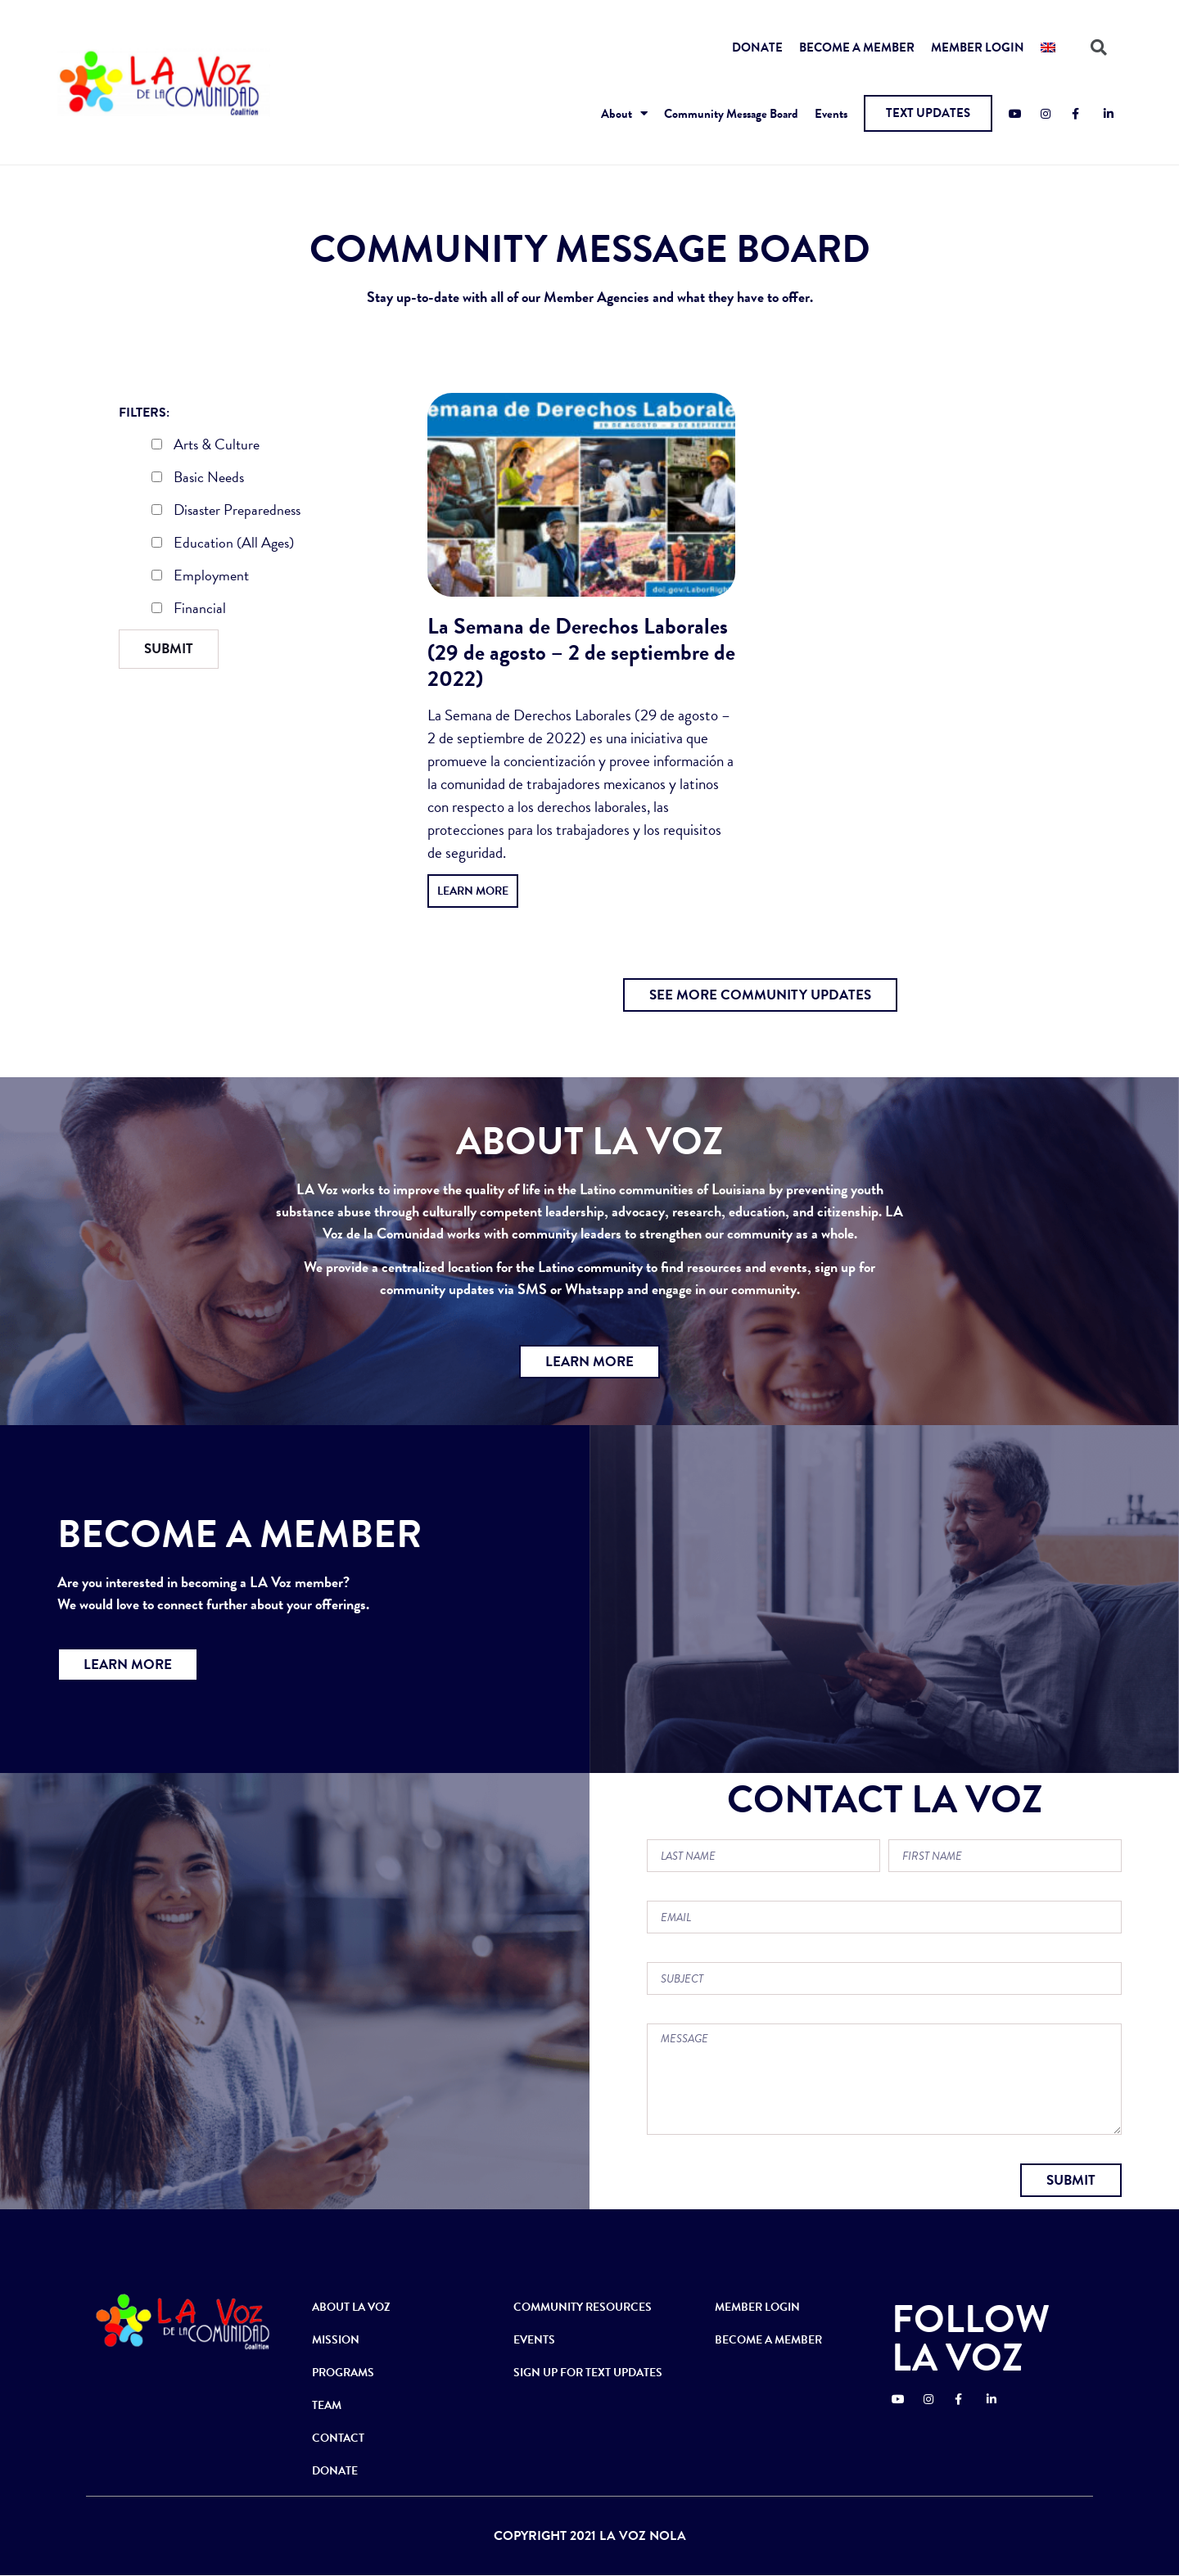 This screenshot has height=2576, width=1179. I want to click on BECOME A MEMBER, so click(857, 47).